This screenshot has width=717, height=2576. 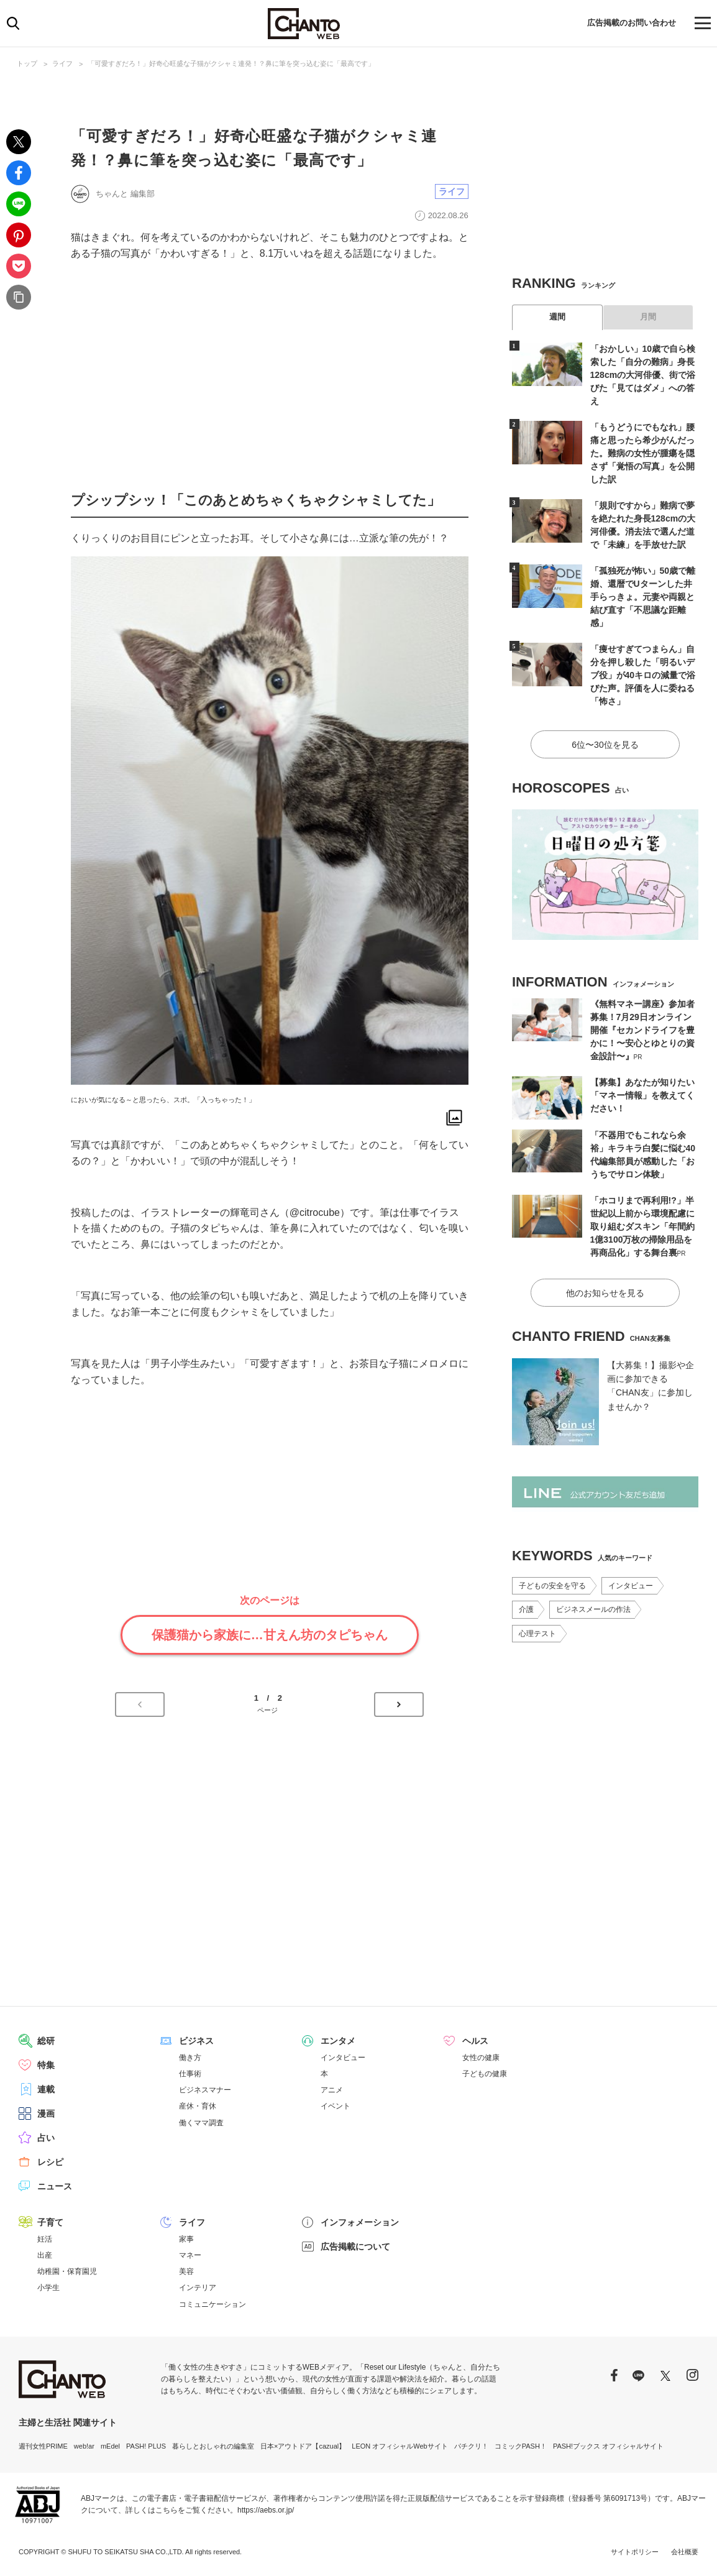 What do you see at coordinates (270, 1635) in the screenshot?
I see `保護猫から家族に…甘えん坊のタピちゃん` at bounding box center [270, 1635].